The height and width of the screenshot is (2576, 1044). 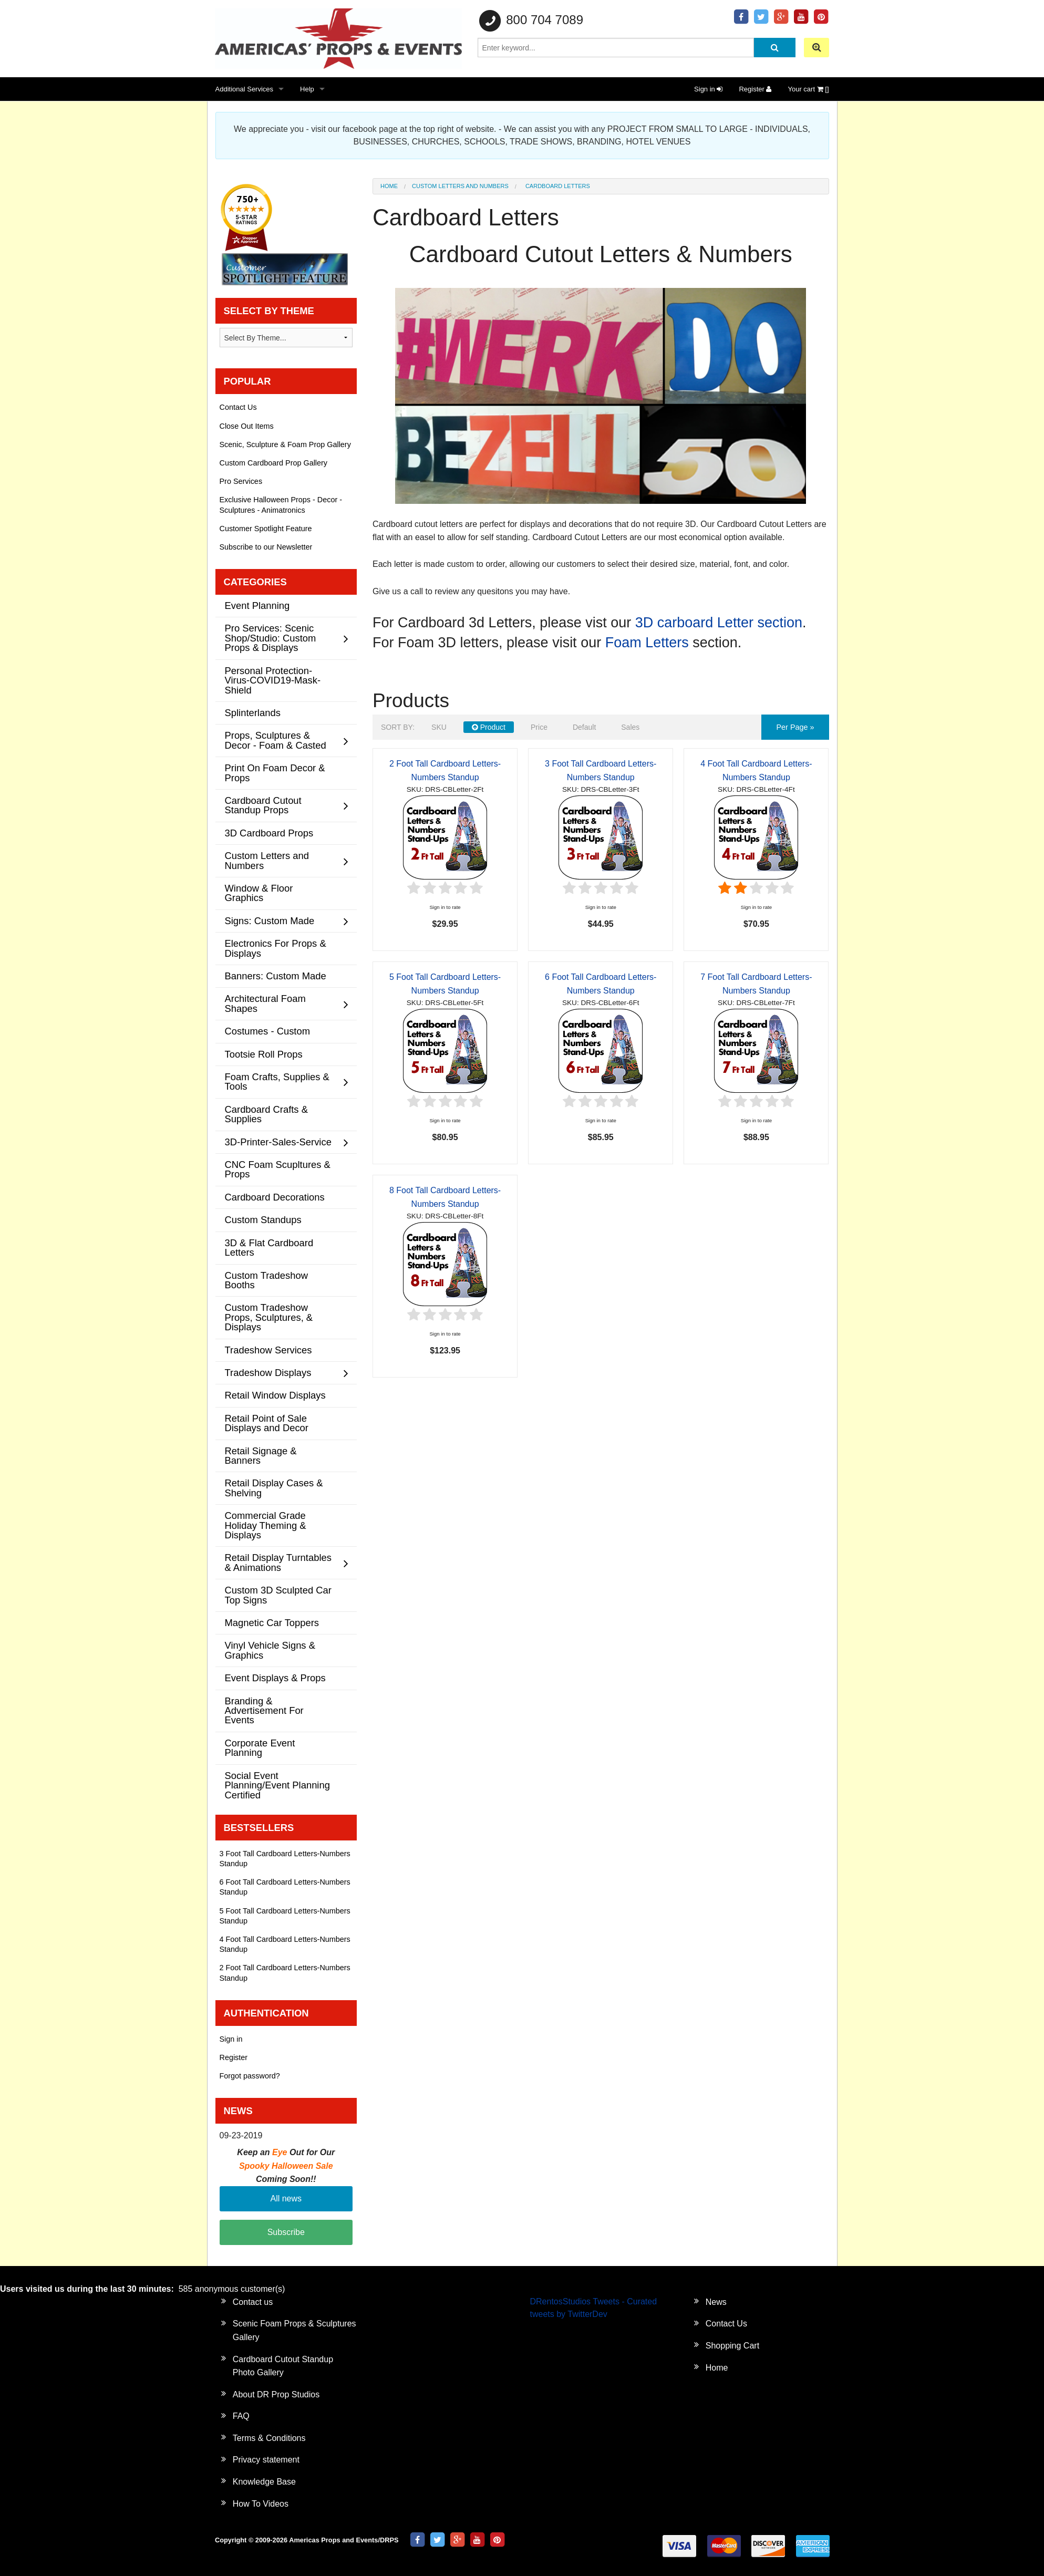 I want to click on Print On Foam Decor & Props, so click(x=275, y=772).